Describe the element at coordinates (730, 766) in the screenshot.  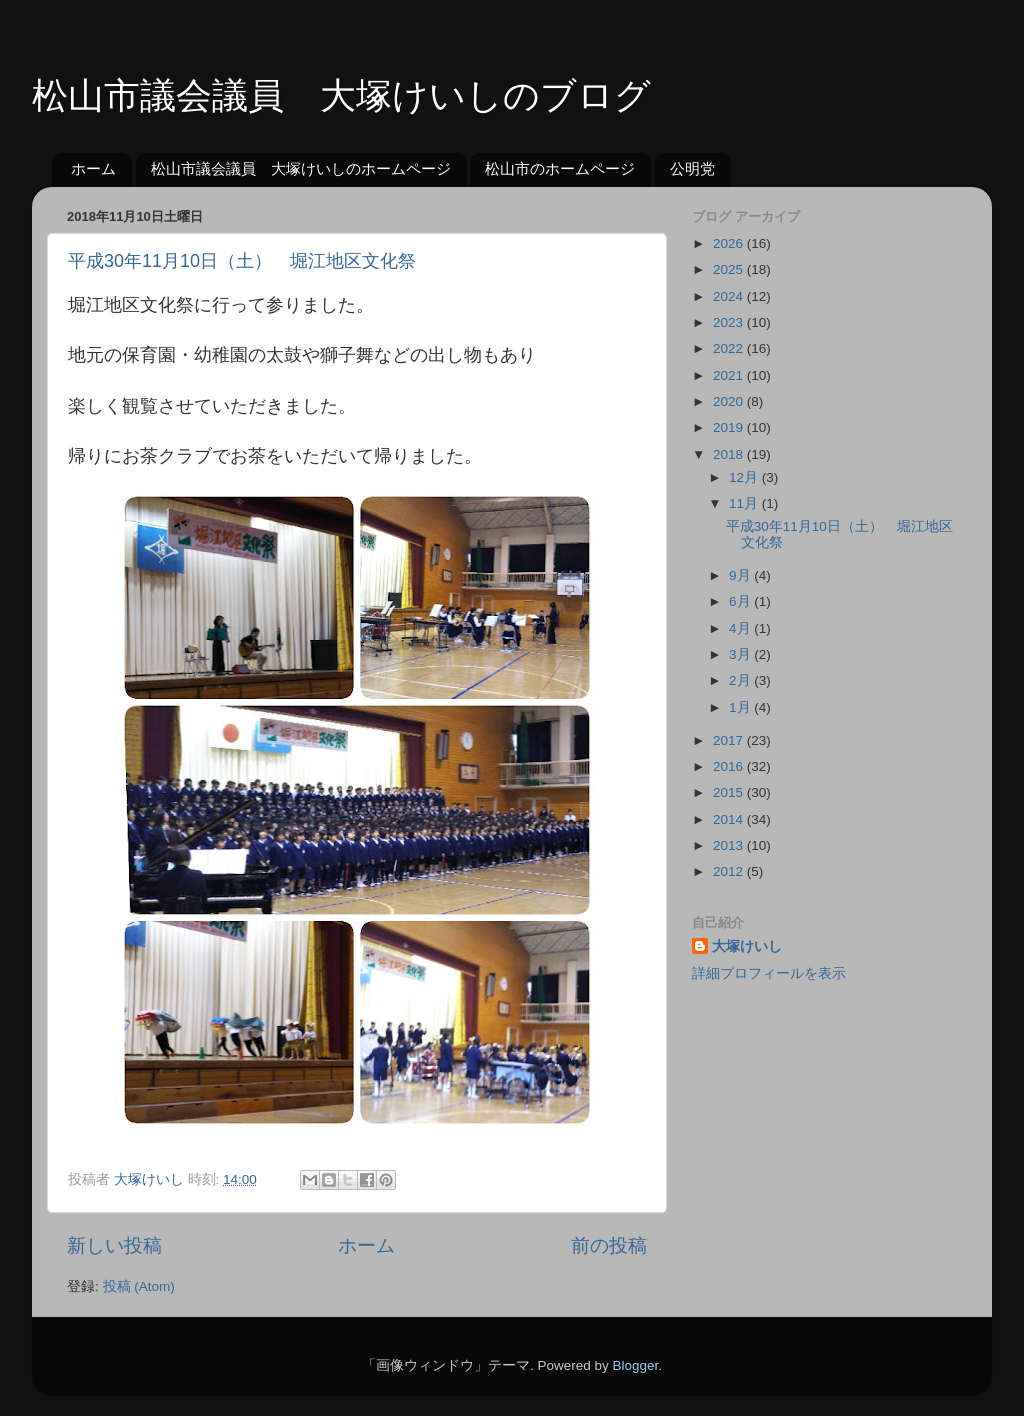
I see `2016` at that location.